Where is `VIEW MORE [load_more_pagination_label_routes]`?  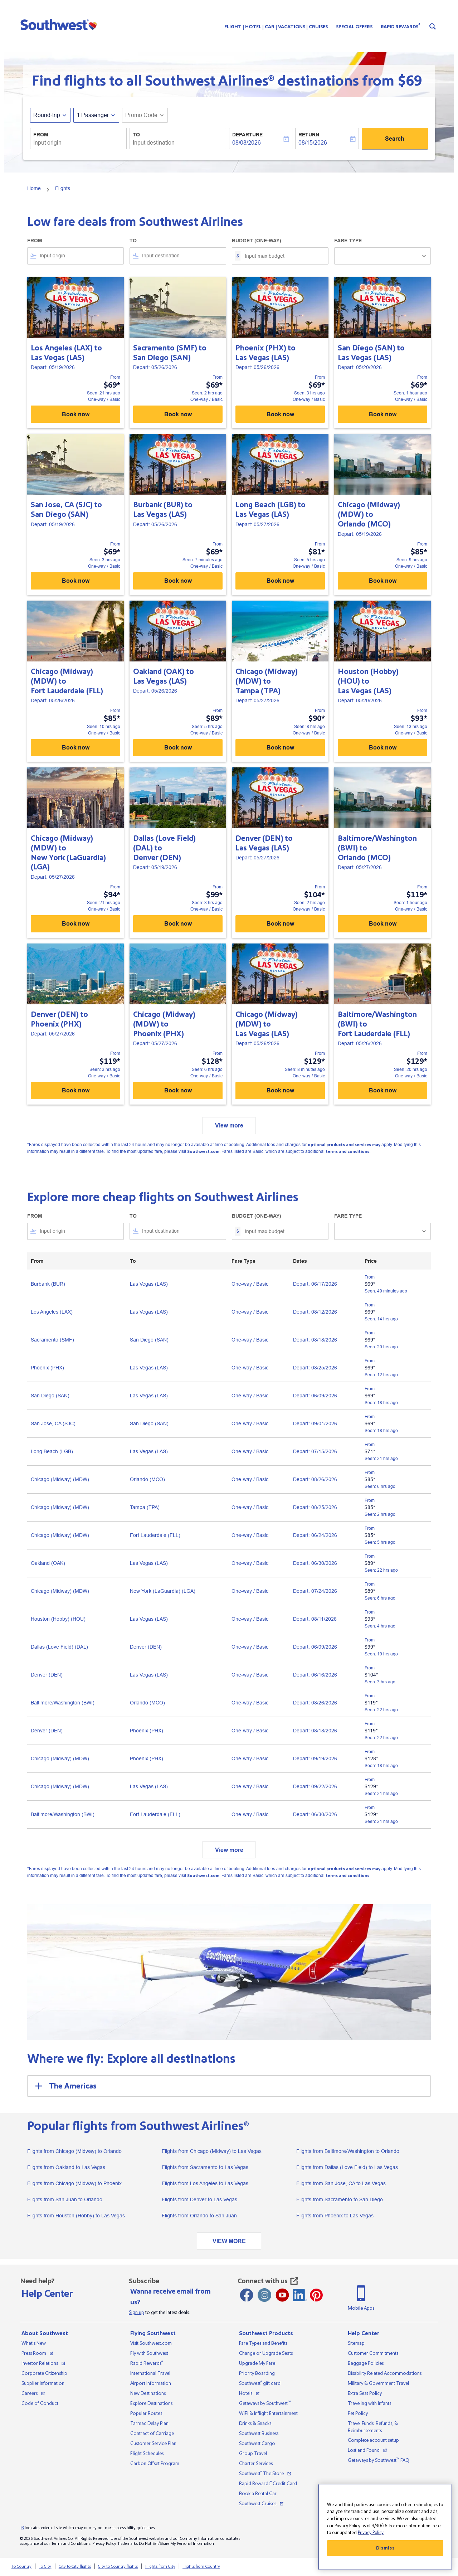 VIEW MORE [load_more_pagination_label_routes] is located at coordinates (229, 2241).